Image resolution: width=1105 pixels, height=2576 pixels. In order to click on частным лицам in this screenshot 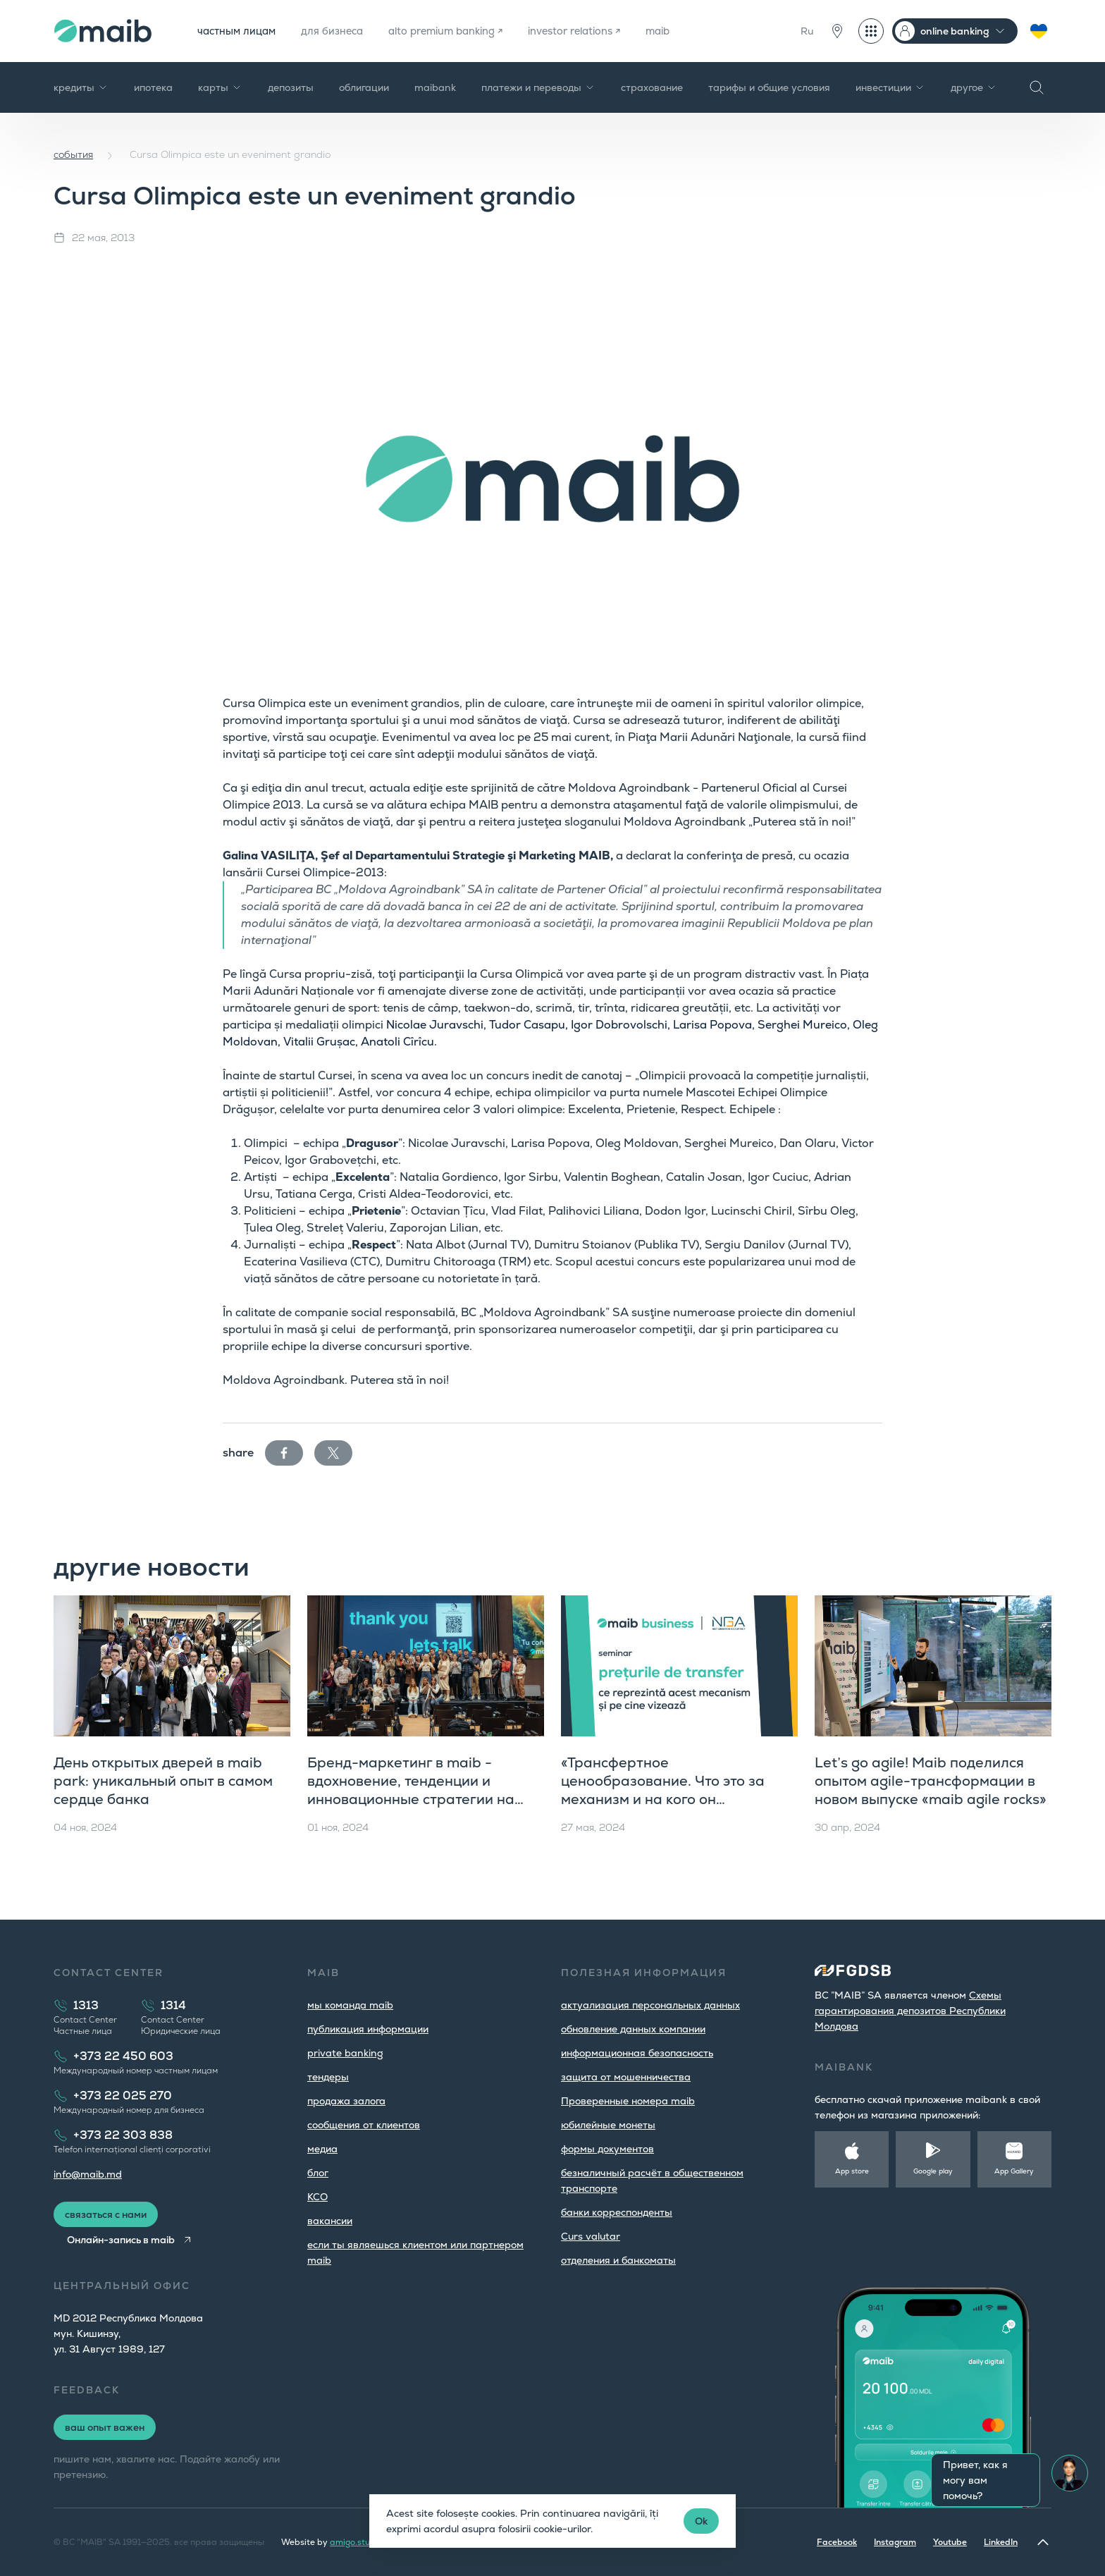, I will do `click(240, 30)`.